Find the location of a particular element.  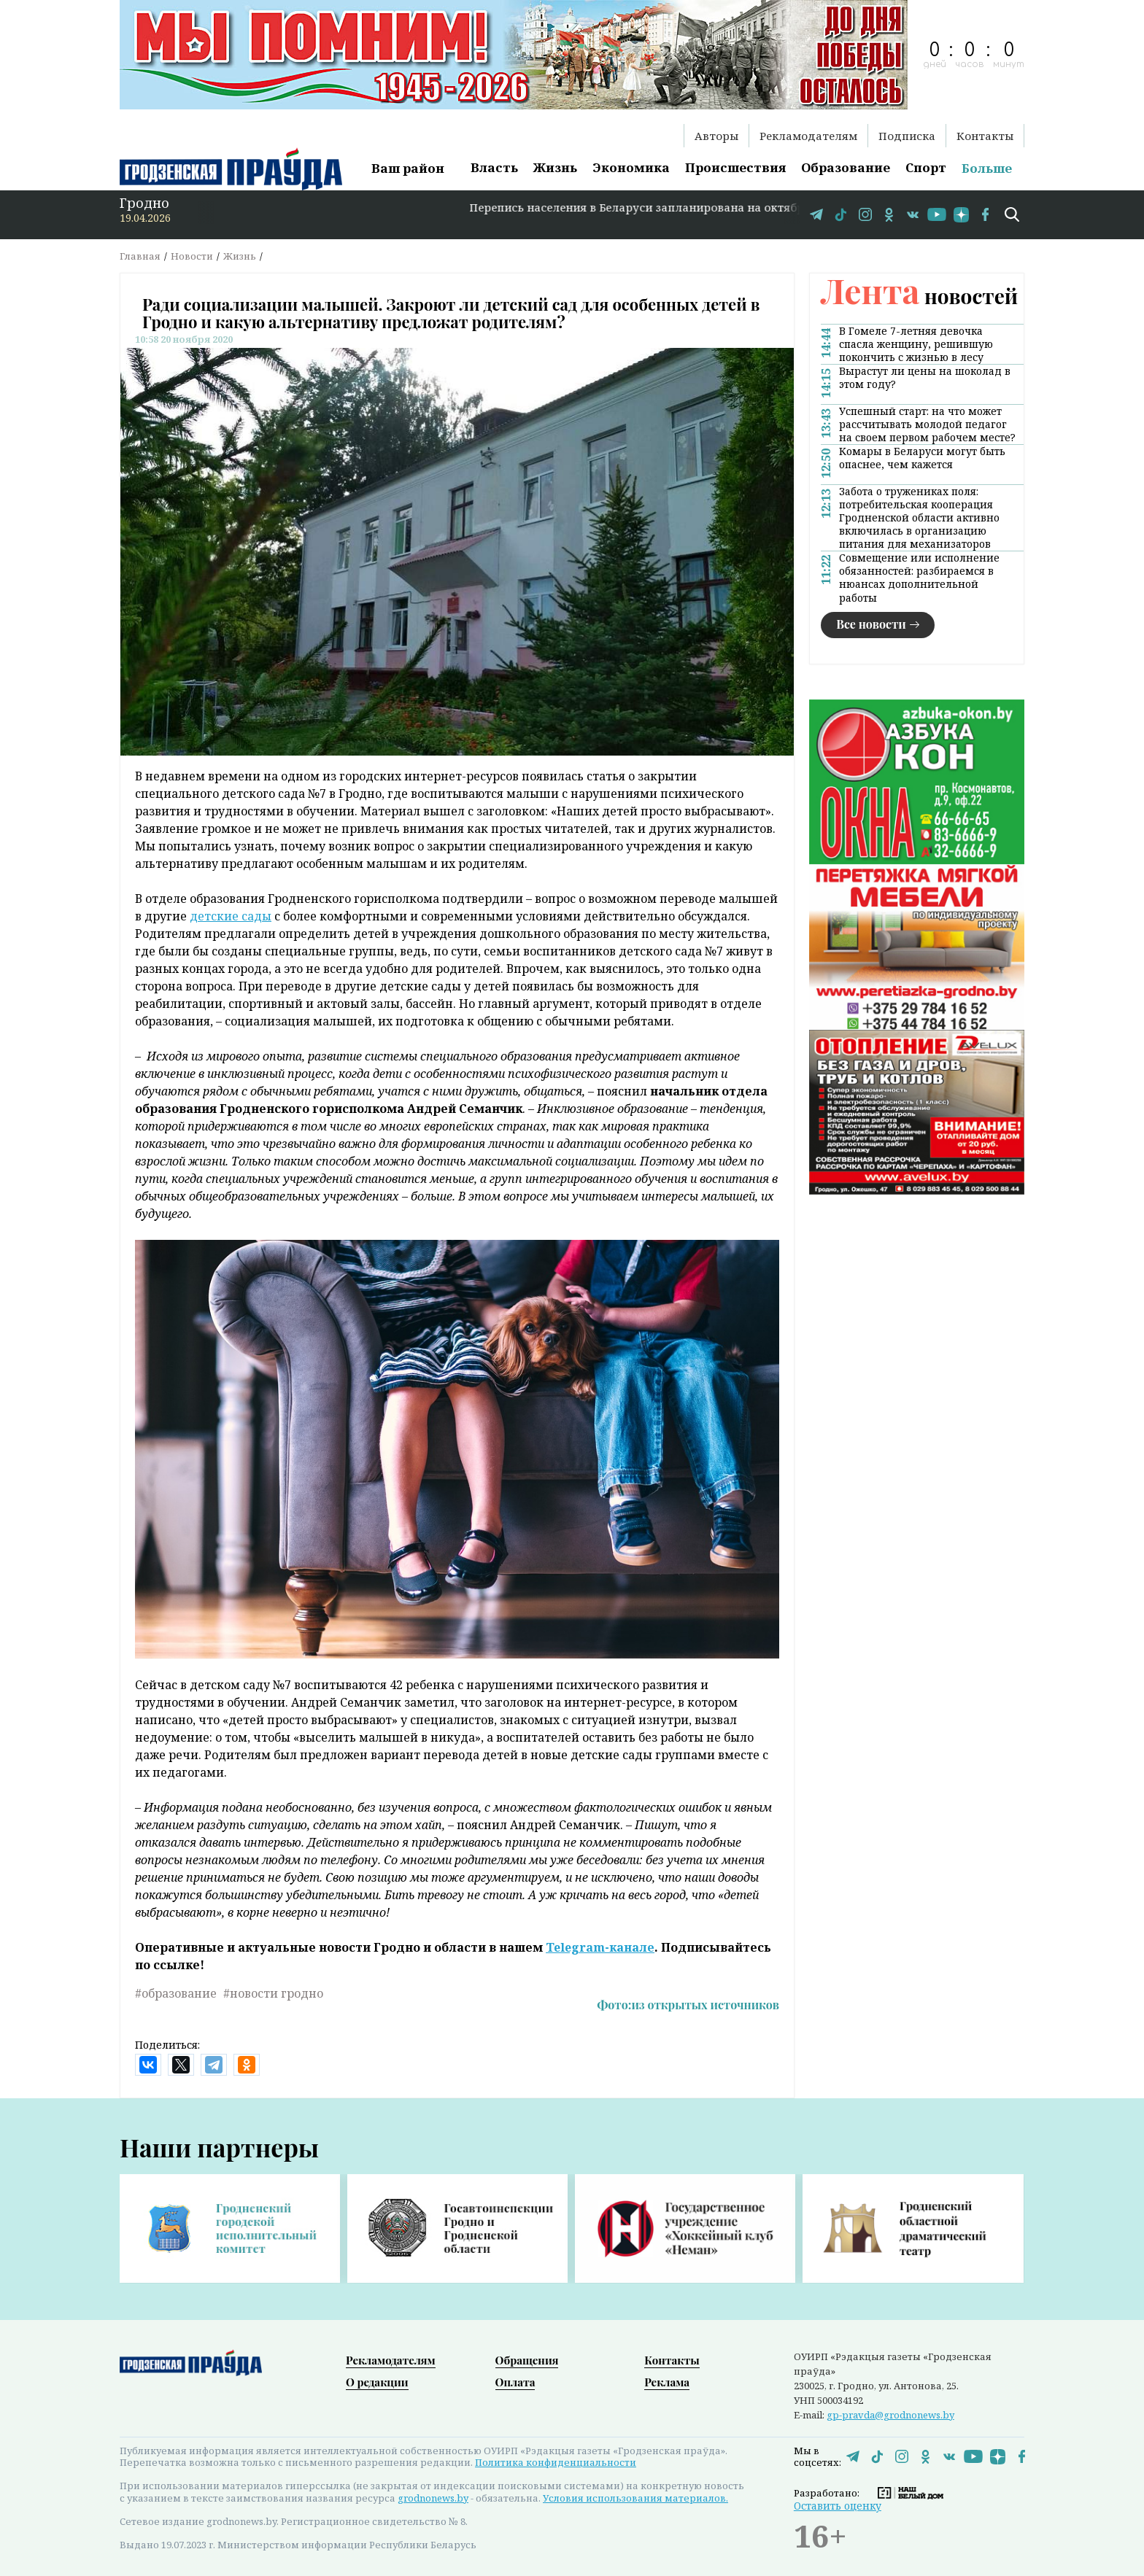

Новости is located at coordinates (192, 256).